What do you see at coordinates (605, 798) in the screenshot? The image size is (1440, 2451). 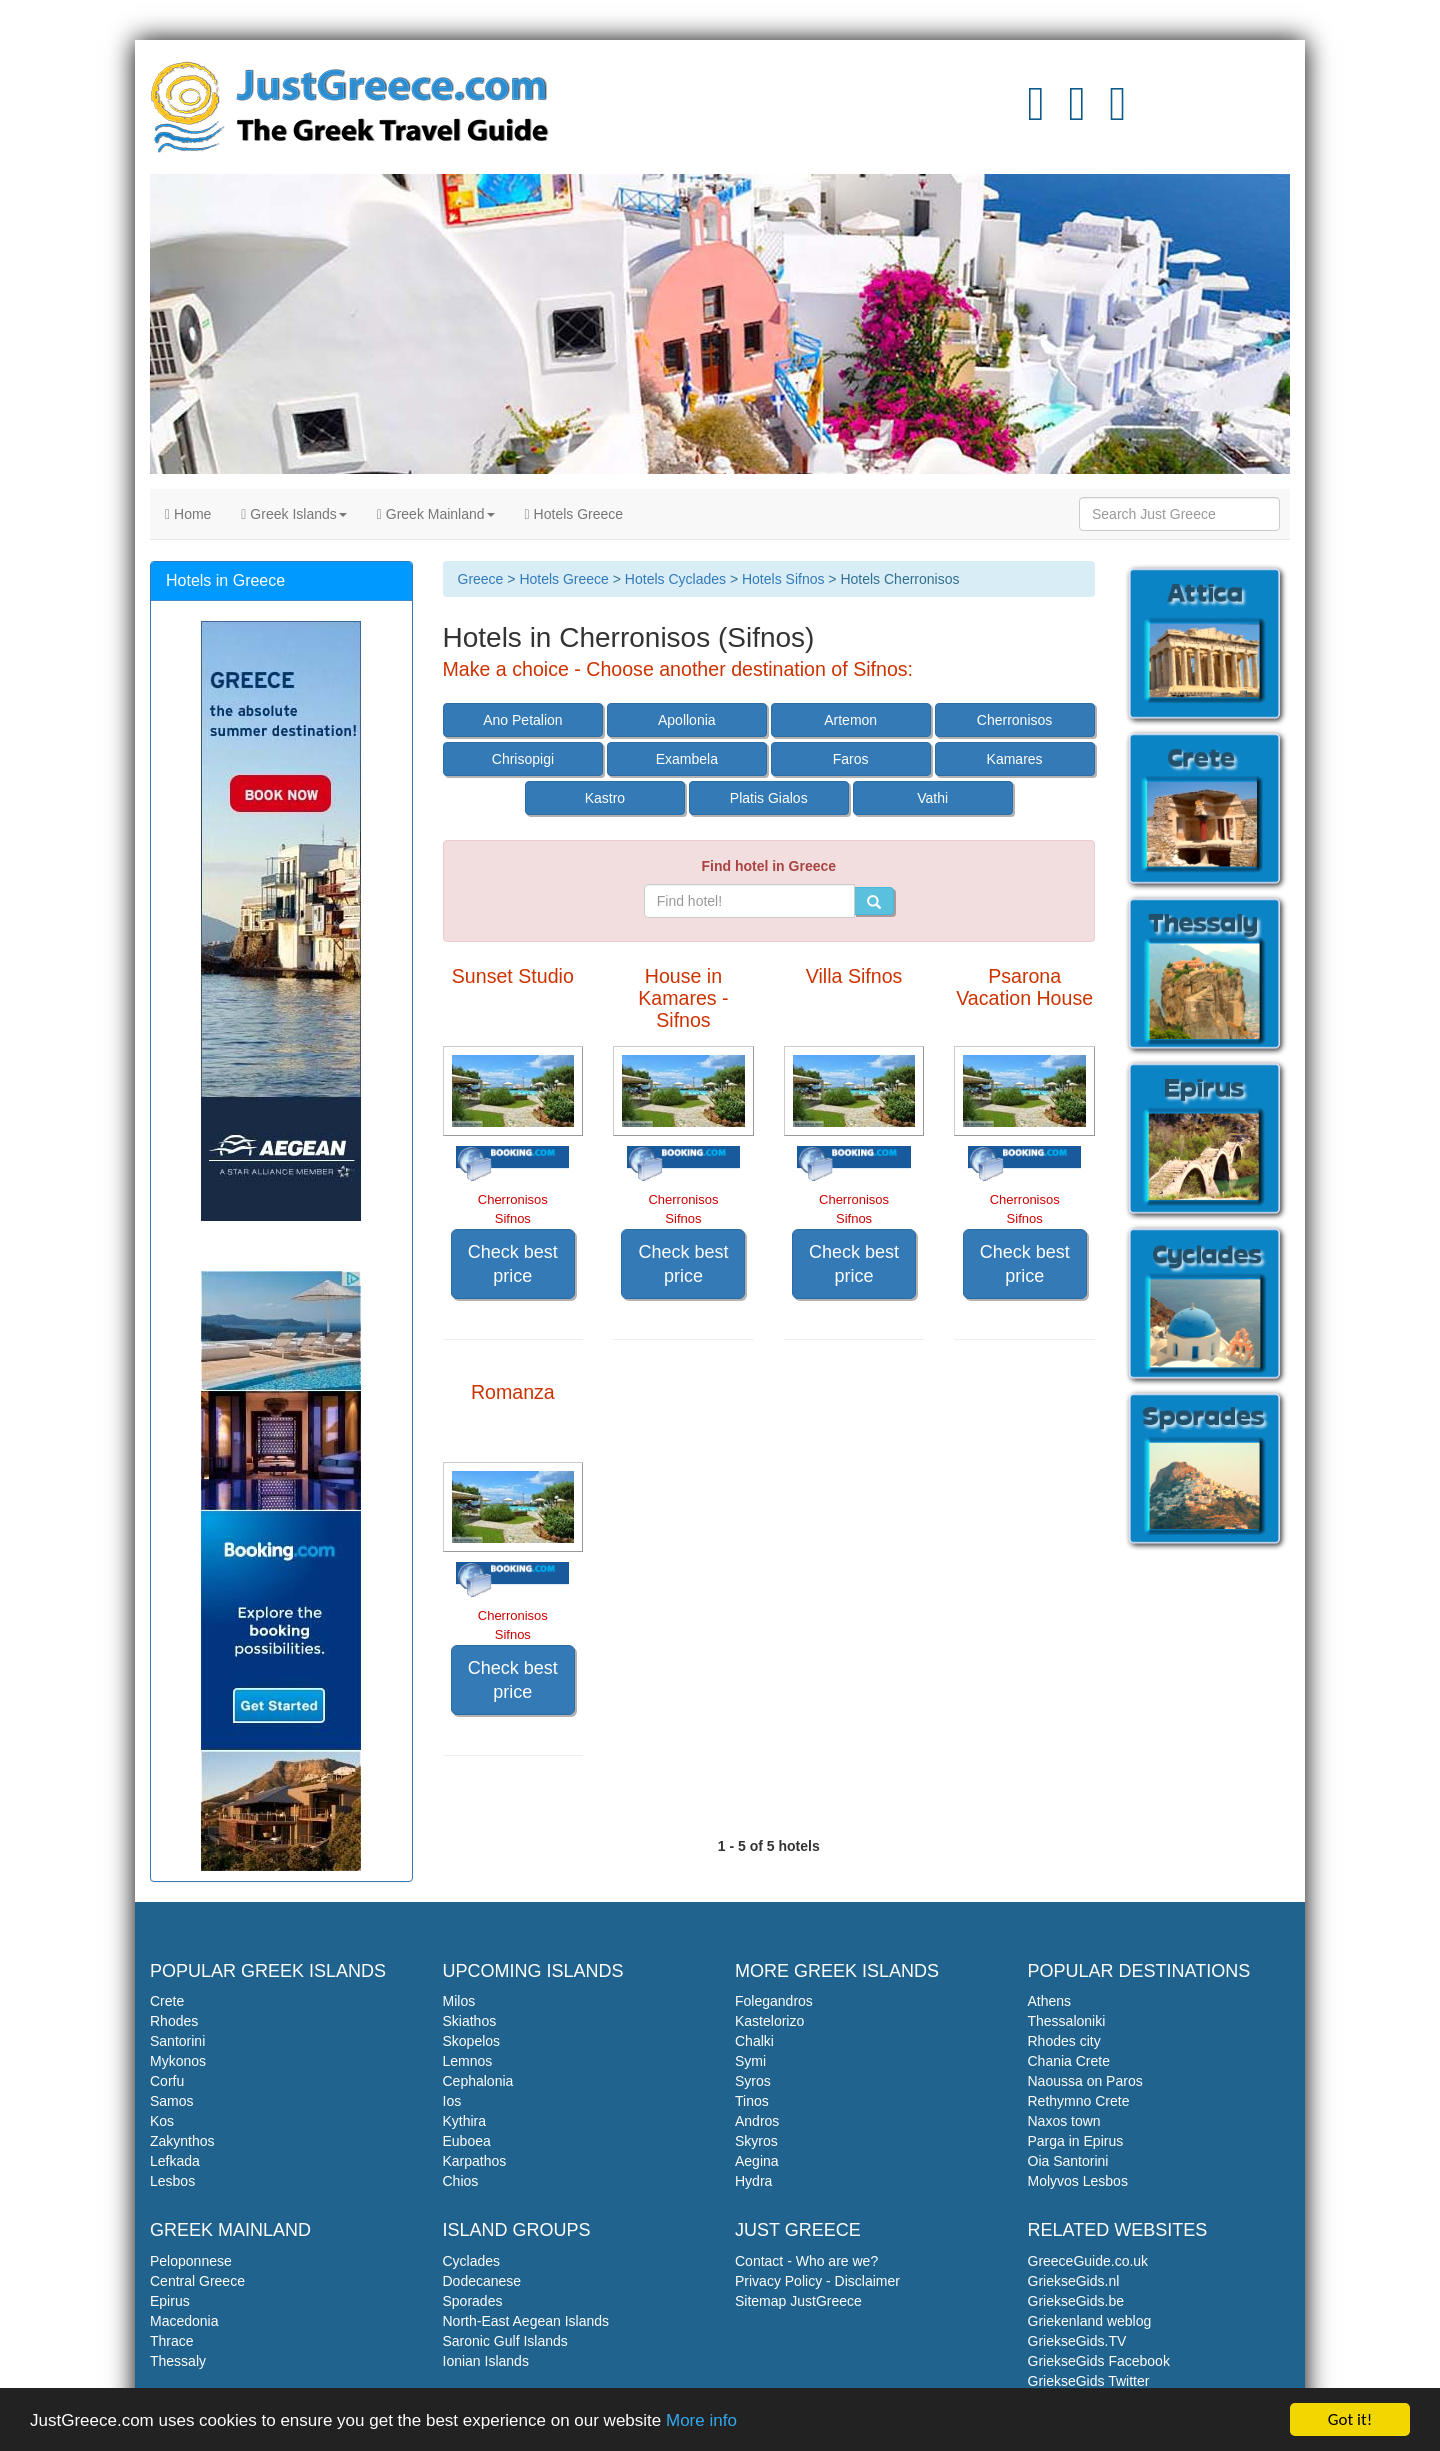 I see `Kastro` at bounding box center [605, 798].